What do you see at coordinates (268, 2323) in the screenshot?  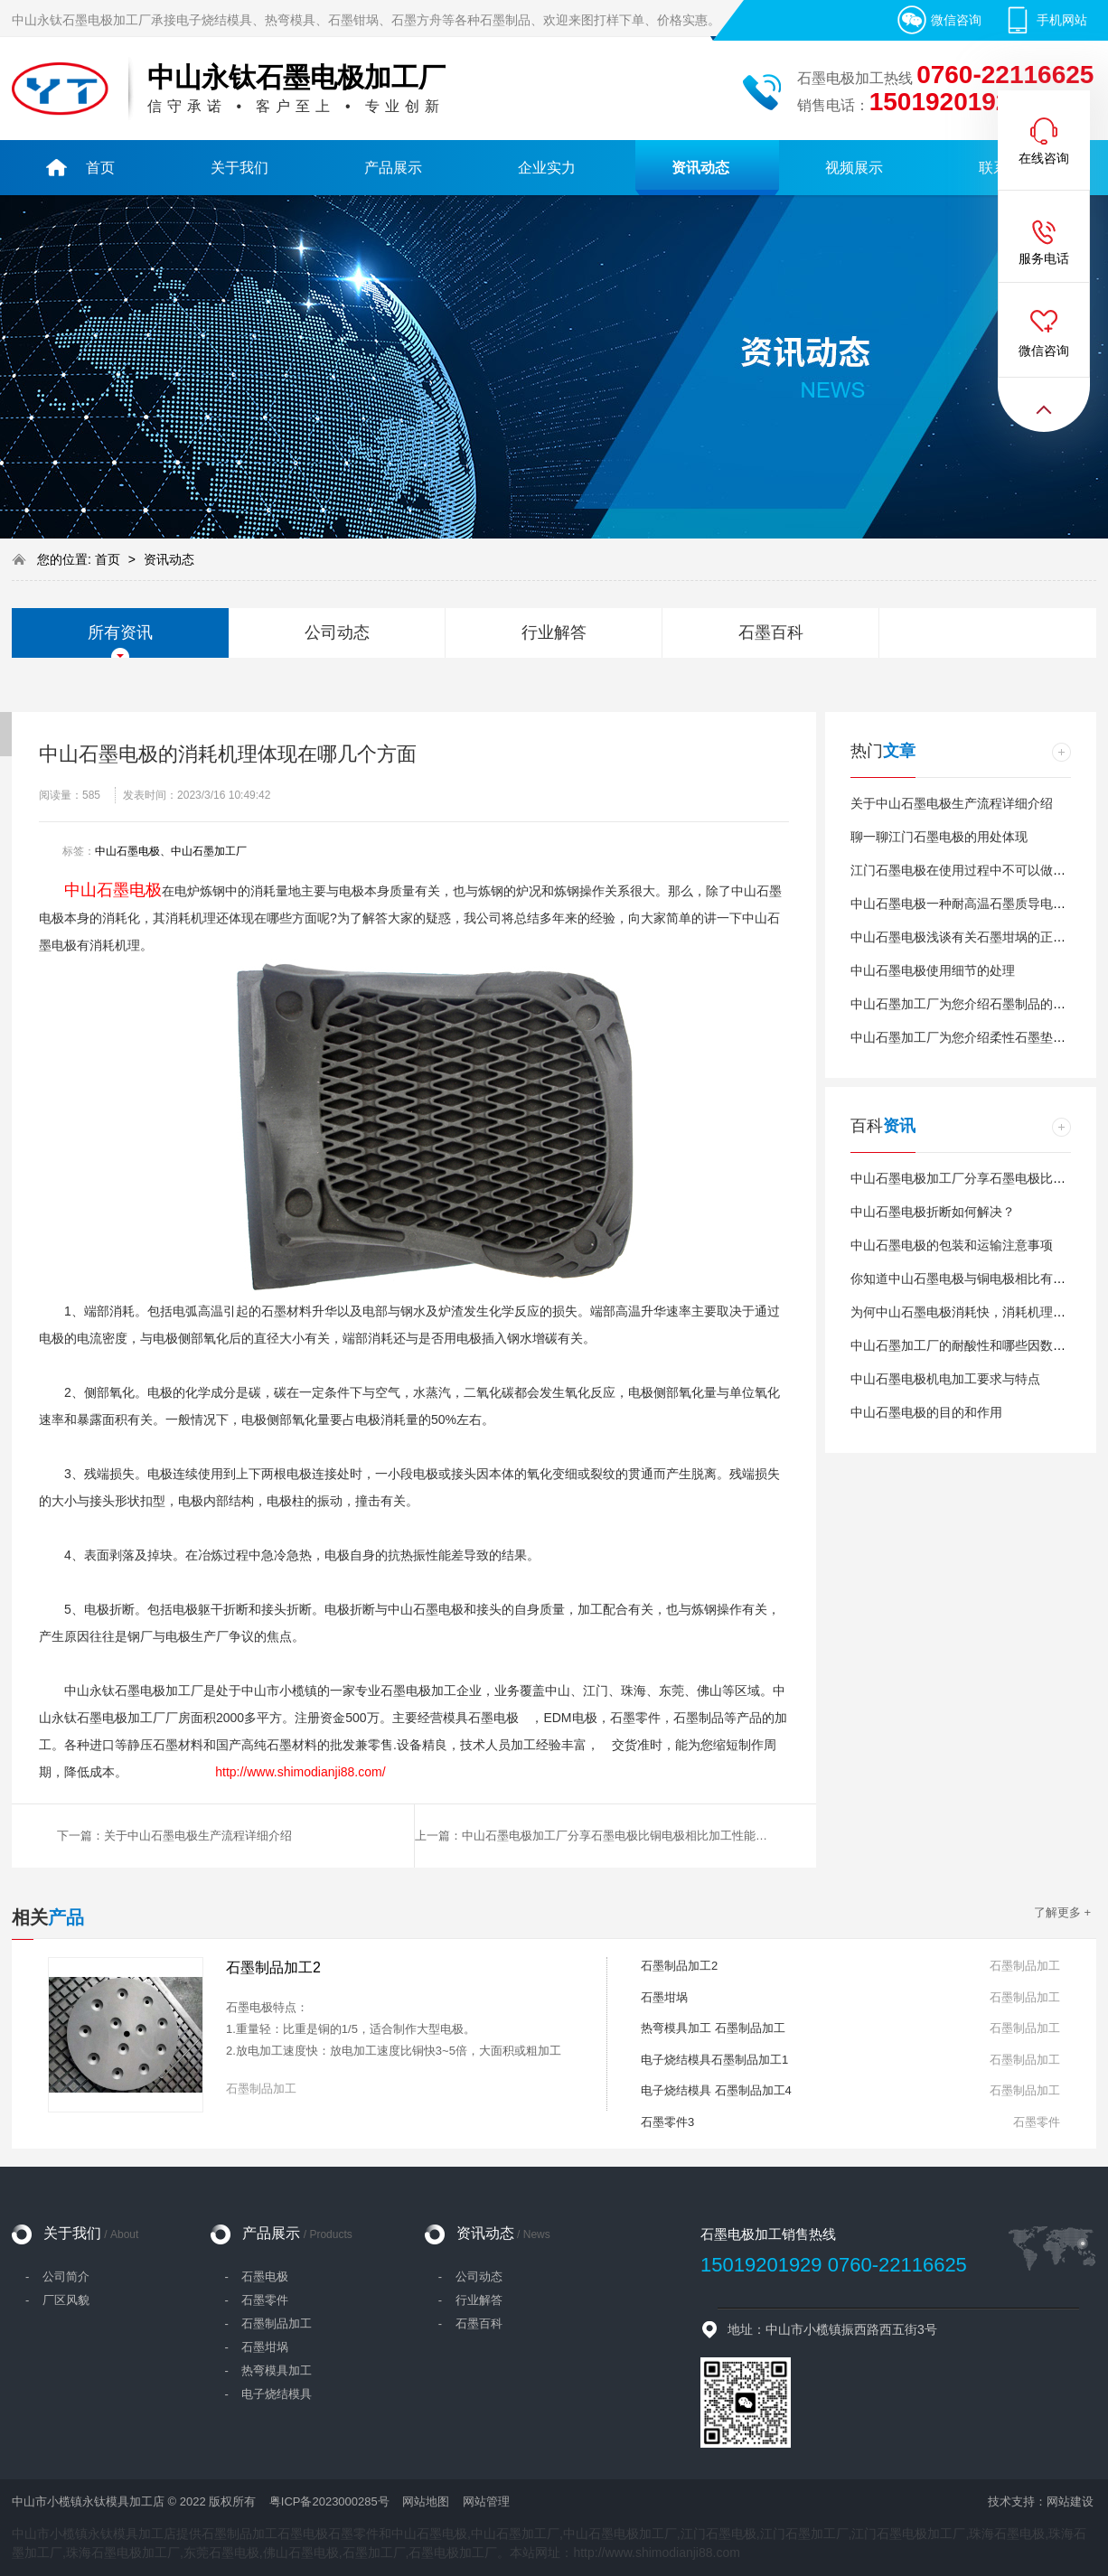 I see `- 石墨制品加工` at bounding box center [268, 2323].